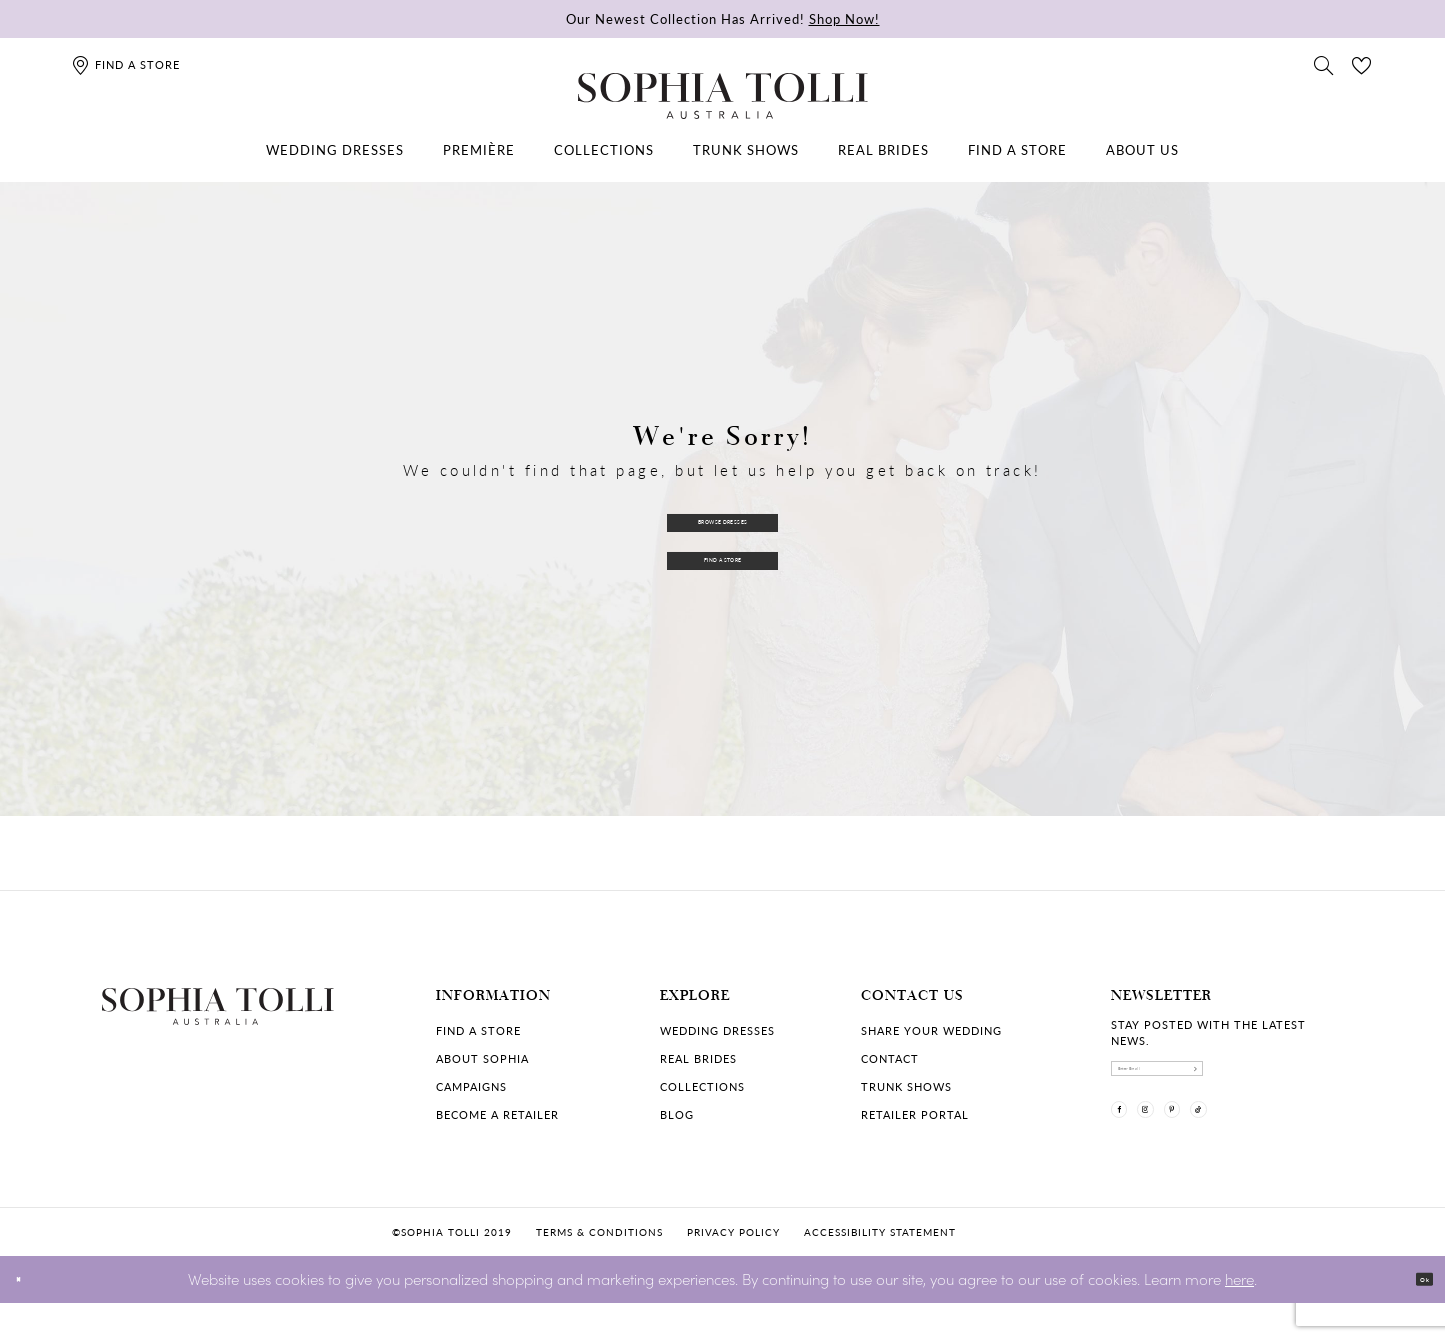 The image size is (1445, 1340). What do you see at coordinates (1184, 1145) in the screenshot?
I see `[Visit our Instagram]` at bounding box center [1184, 1145].